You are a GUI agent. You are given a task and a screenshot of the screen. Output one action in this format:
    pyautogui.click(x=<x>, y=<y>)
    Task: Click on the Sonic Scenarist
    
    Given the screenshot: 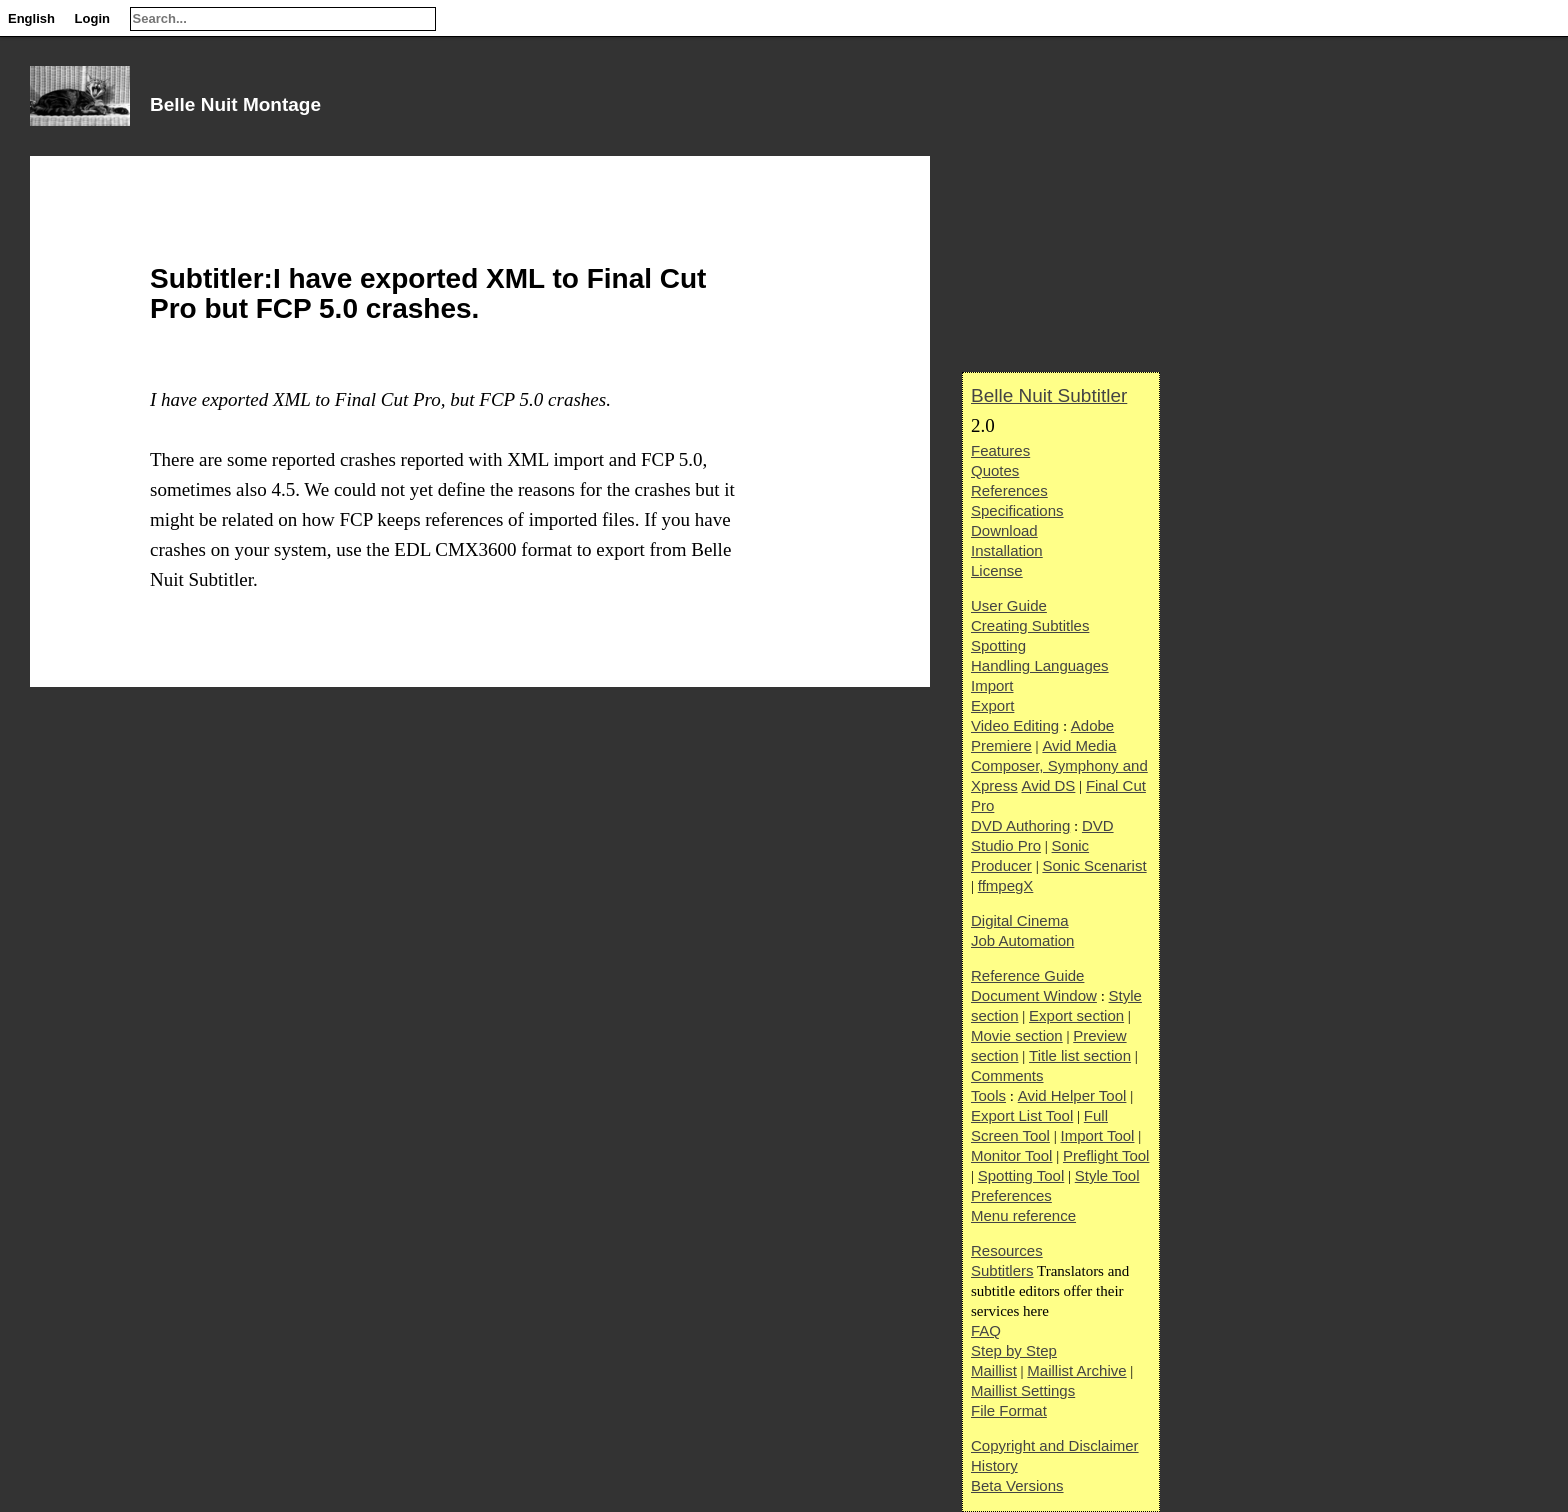 What is the action you would take?
    pyautogui.click(x=1094, y=865)
    